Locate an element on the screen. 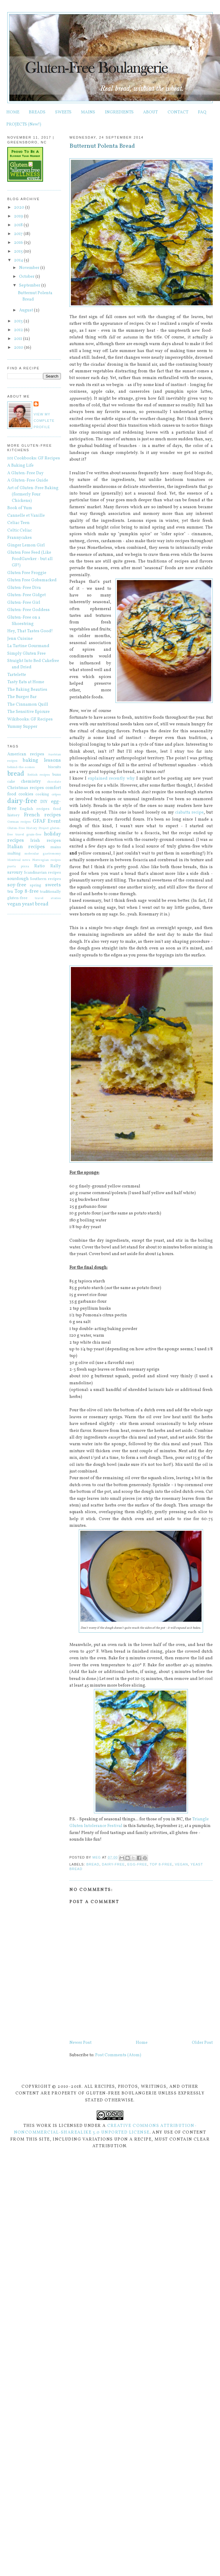  sourdough is located at coordinates (18, 879).